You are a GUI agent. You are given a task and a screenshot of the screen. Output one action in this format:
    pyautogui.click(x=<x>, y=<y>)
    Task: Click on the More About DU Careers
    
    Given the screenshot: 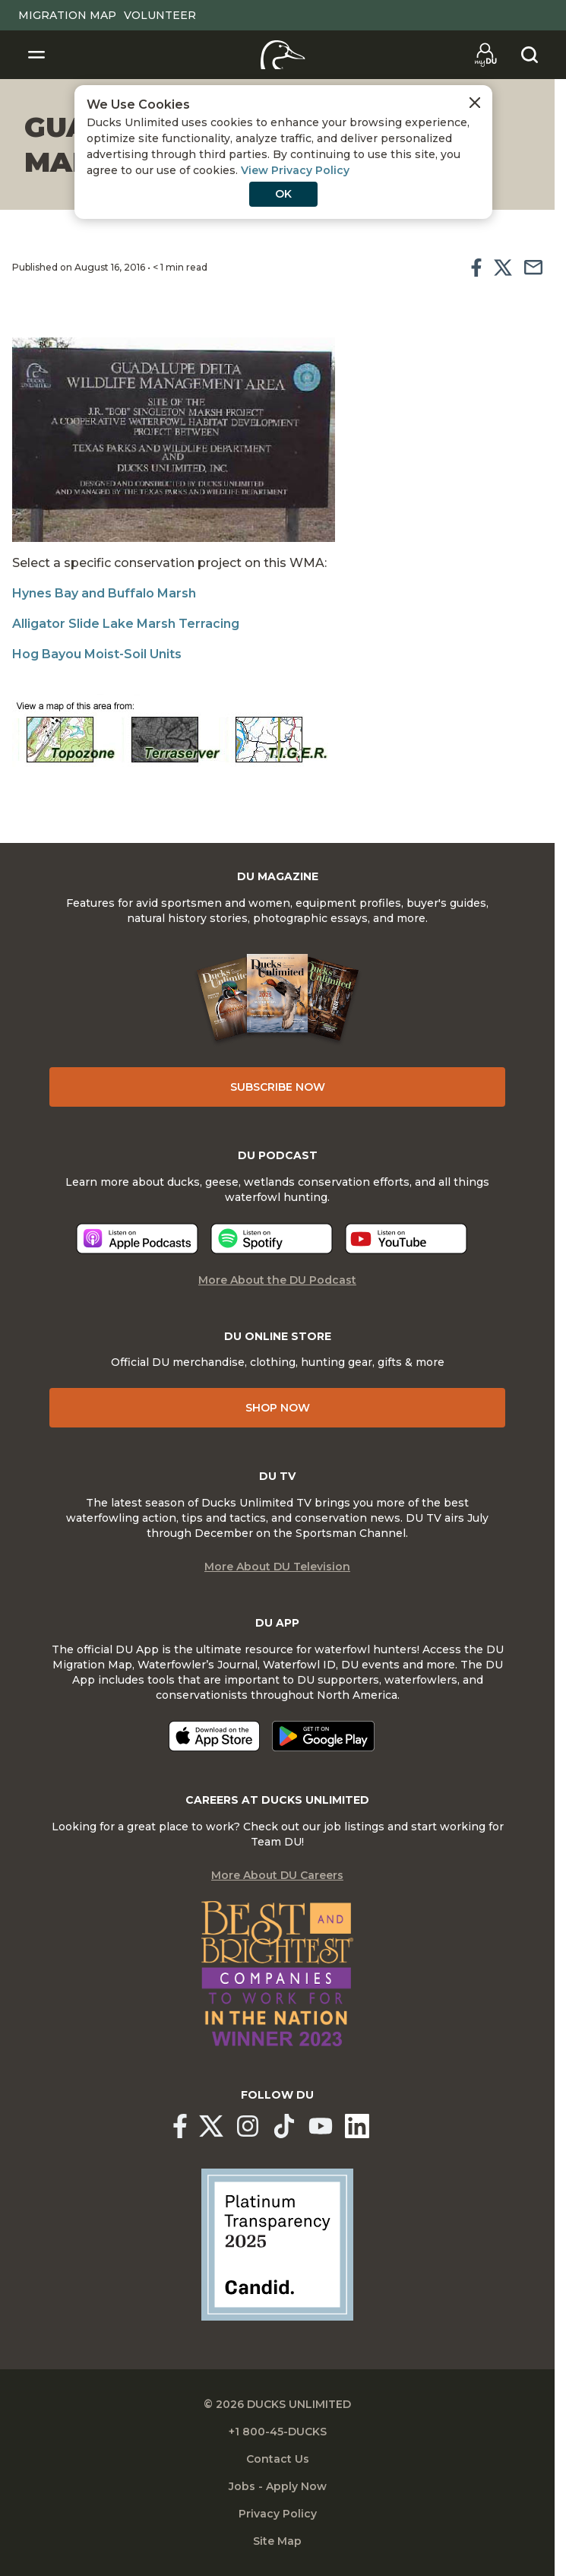 What is the action you would take?
    pyautogui.click(x=277, y=1875)
    